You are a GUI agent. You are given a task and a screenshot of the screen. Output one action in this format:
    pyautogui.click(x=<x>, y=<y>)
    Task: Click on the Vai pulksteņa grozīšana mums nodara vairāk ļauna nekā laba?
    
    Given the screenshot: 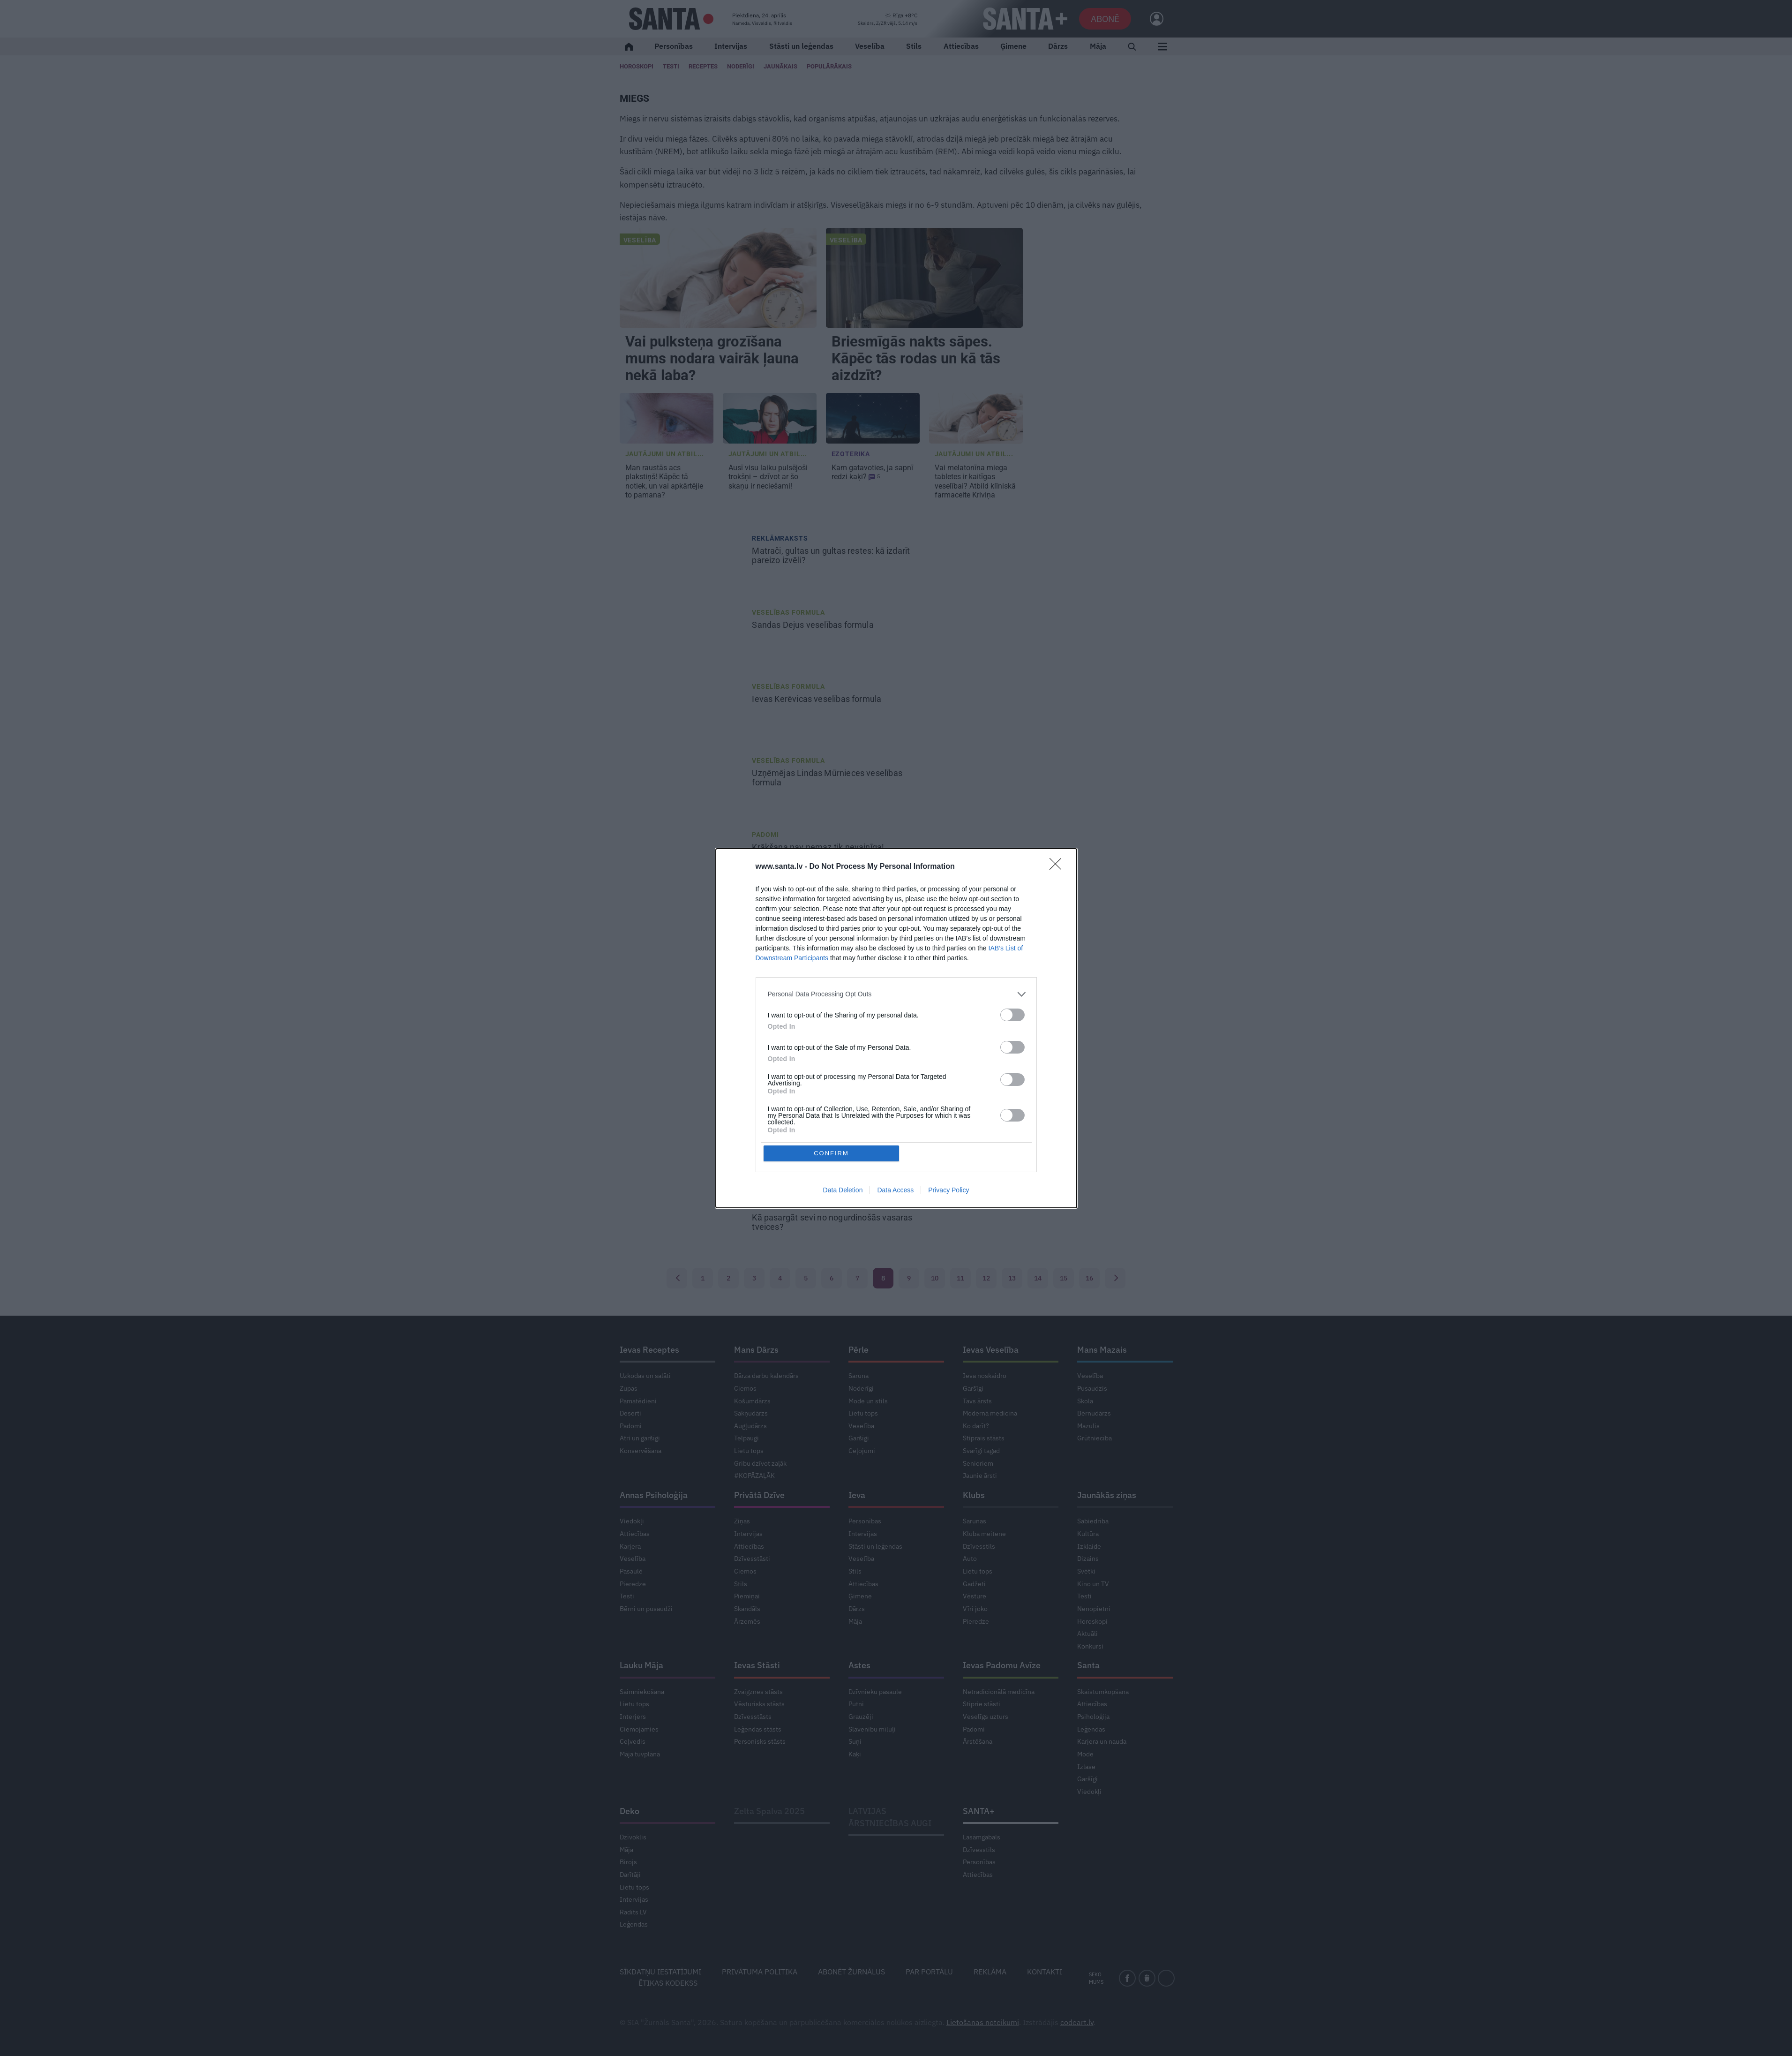 What is the action you would take?
    pyautogui.click(x=712, y=358)
    